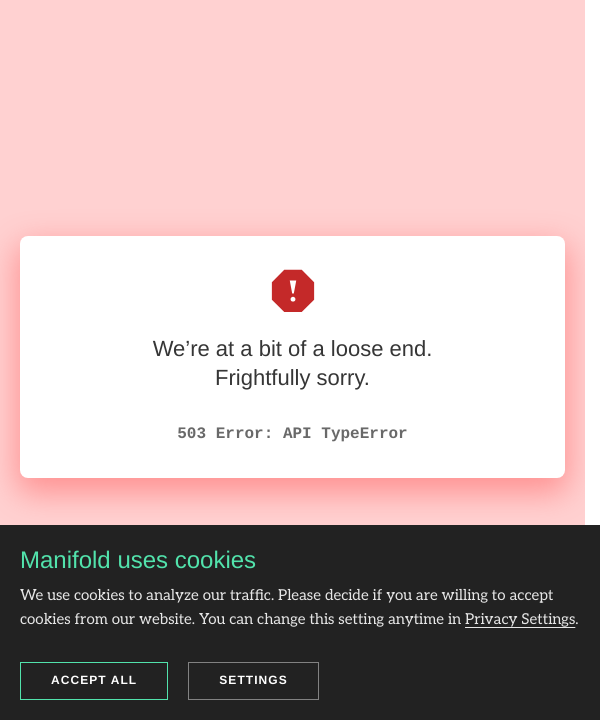  Describe the element at coordinates (520, 620) in the screenshot. I see `Privacy Settings` at that location.